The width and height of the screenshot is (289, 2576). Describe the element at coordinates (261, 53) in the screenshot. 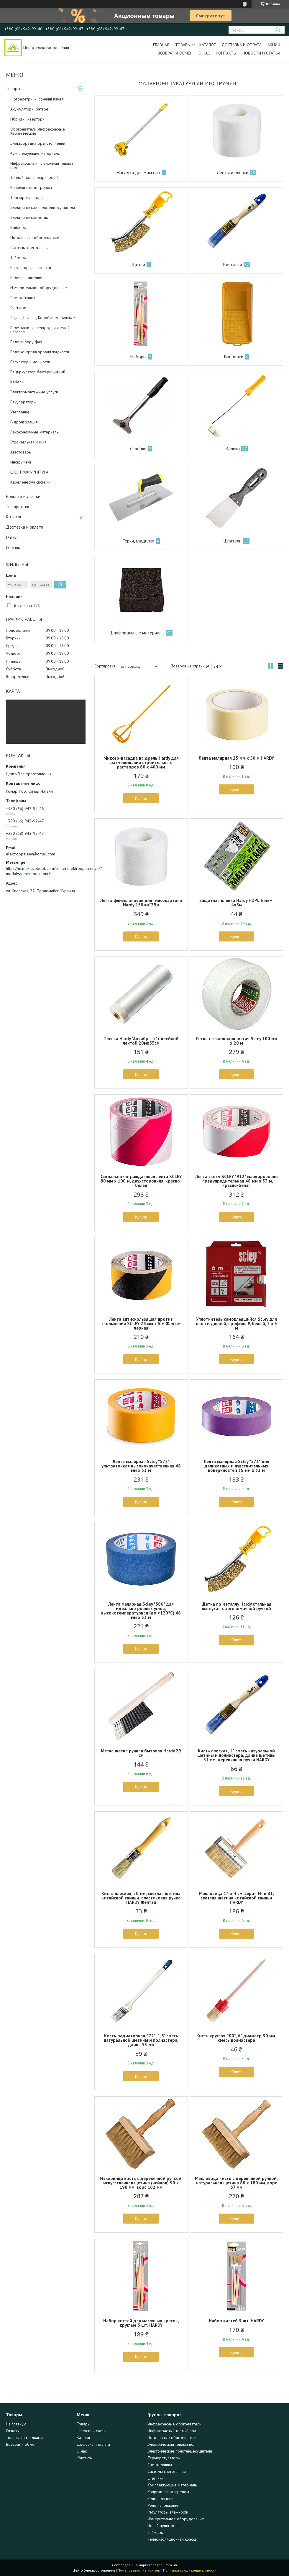

I see `Новости и статьи` at that location.